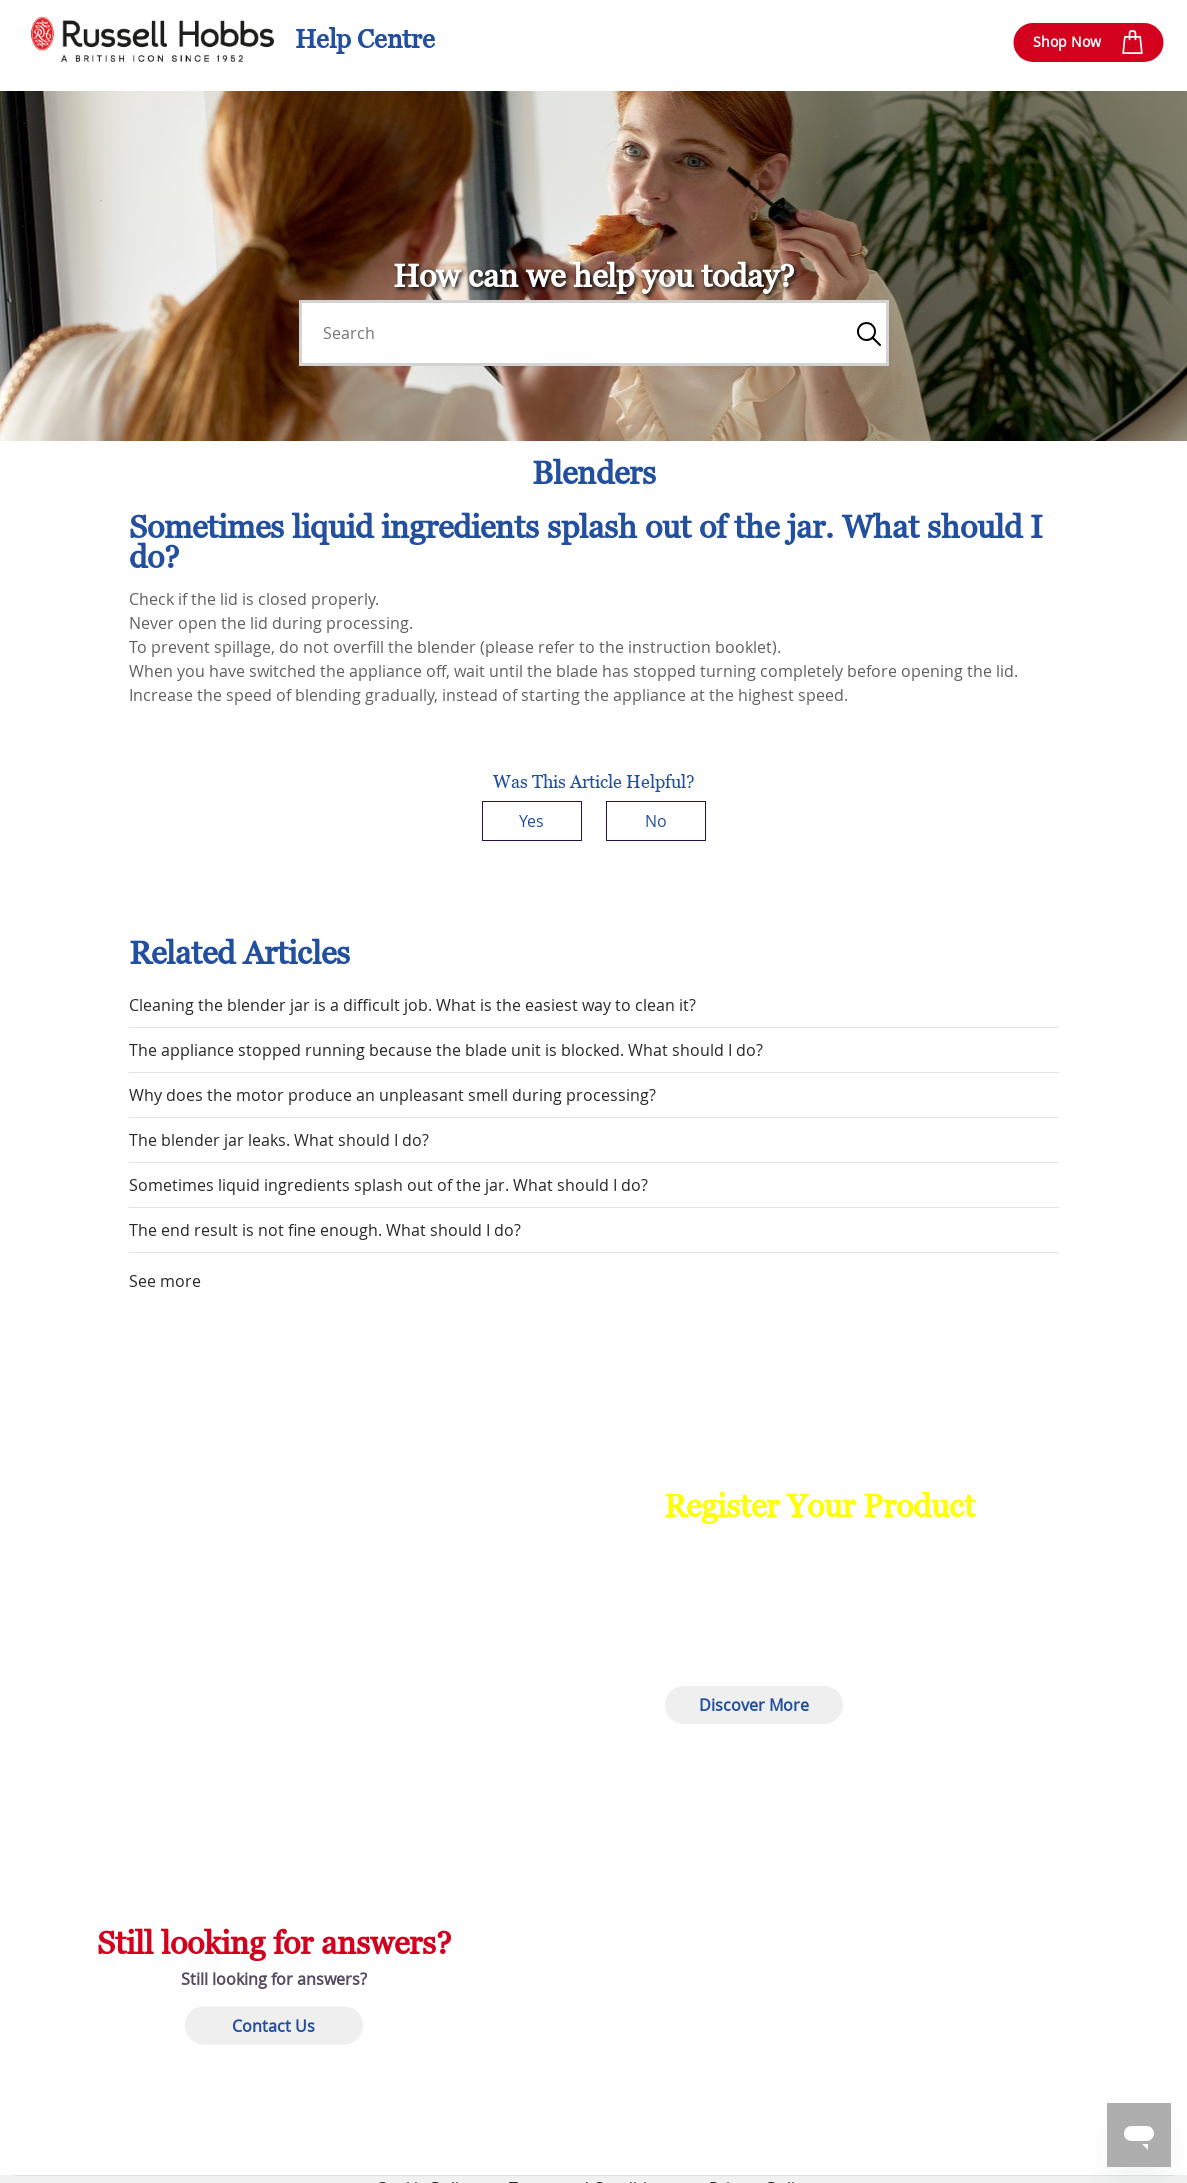  Describe the element at coordinates (279, 1140) in the screenshot. I see `The blender jar leaks. What should I do?` at that location.